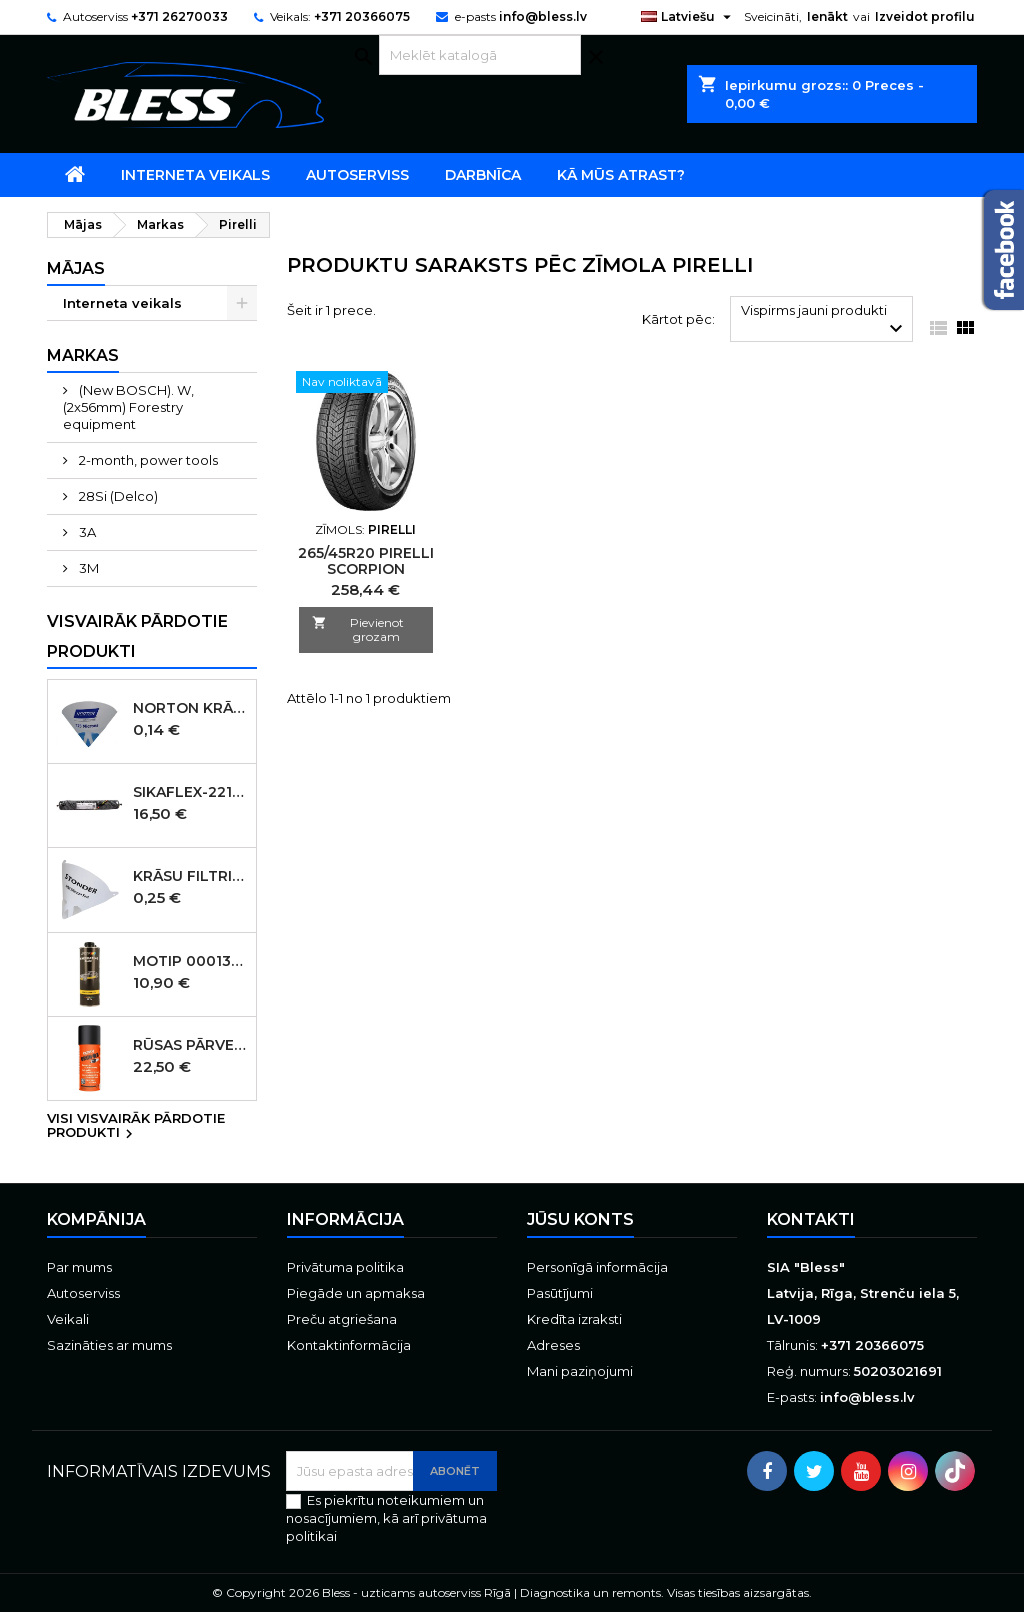  What do you see at coordinates (560, 1293) in the screenshot?
I see `Pasūtījumi` at bounding box center [560, 1293].